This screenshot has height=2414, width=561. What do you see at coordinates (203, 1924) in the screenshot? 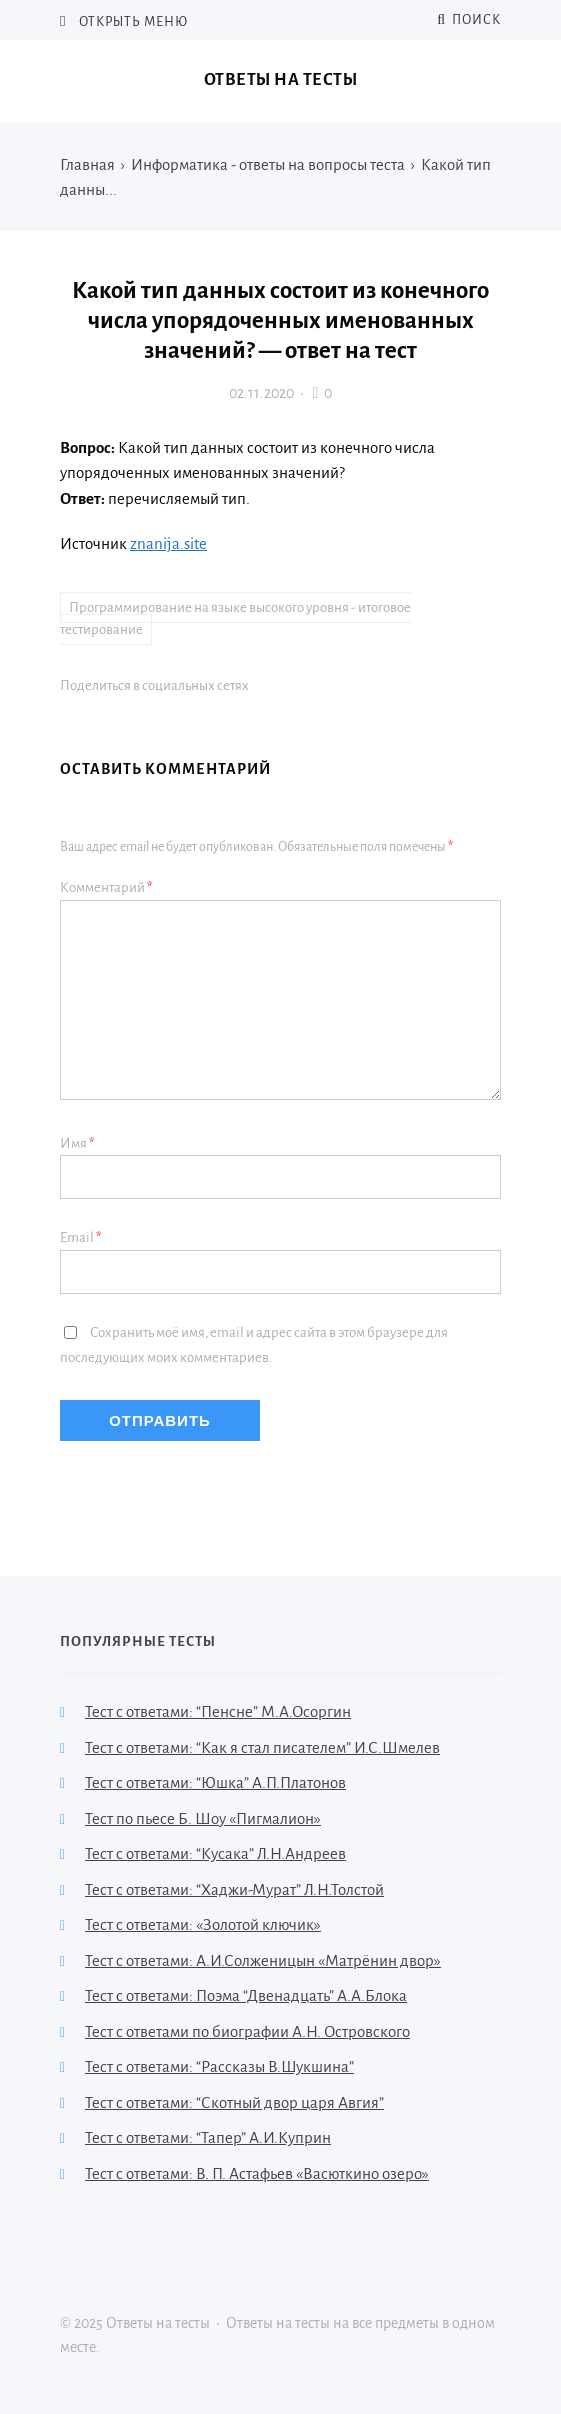
I see `Тест с ответами: «Золотой ключик»` at bounding box center [203, 1924].